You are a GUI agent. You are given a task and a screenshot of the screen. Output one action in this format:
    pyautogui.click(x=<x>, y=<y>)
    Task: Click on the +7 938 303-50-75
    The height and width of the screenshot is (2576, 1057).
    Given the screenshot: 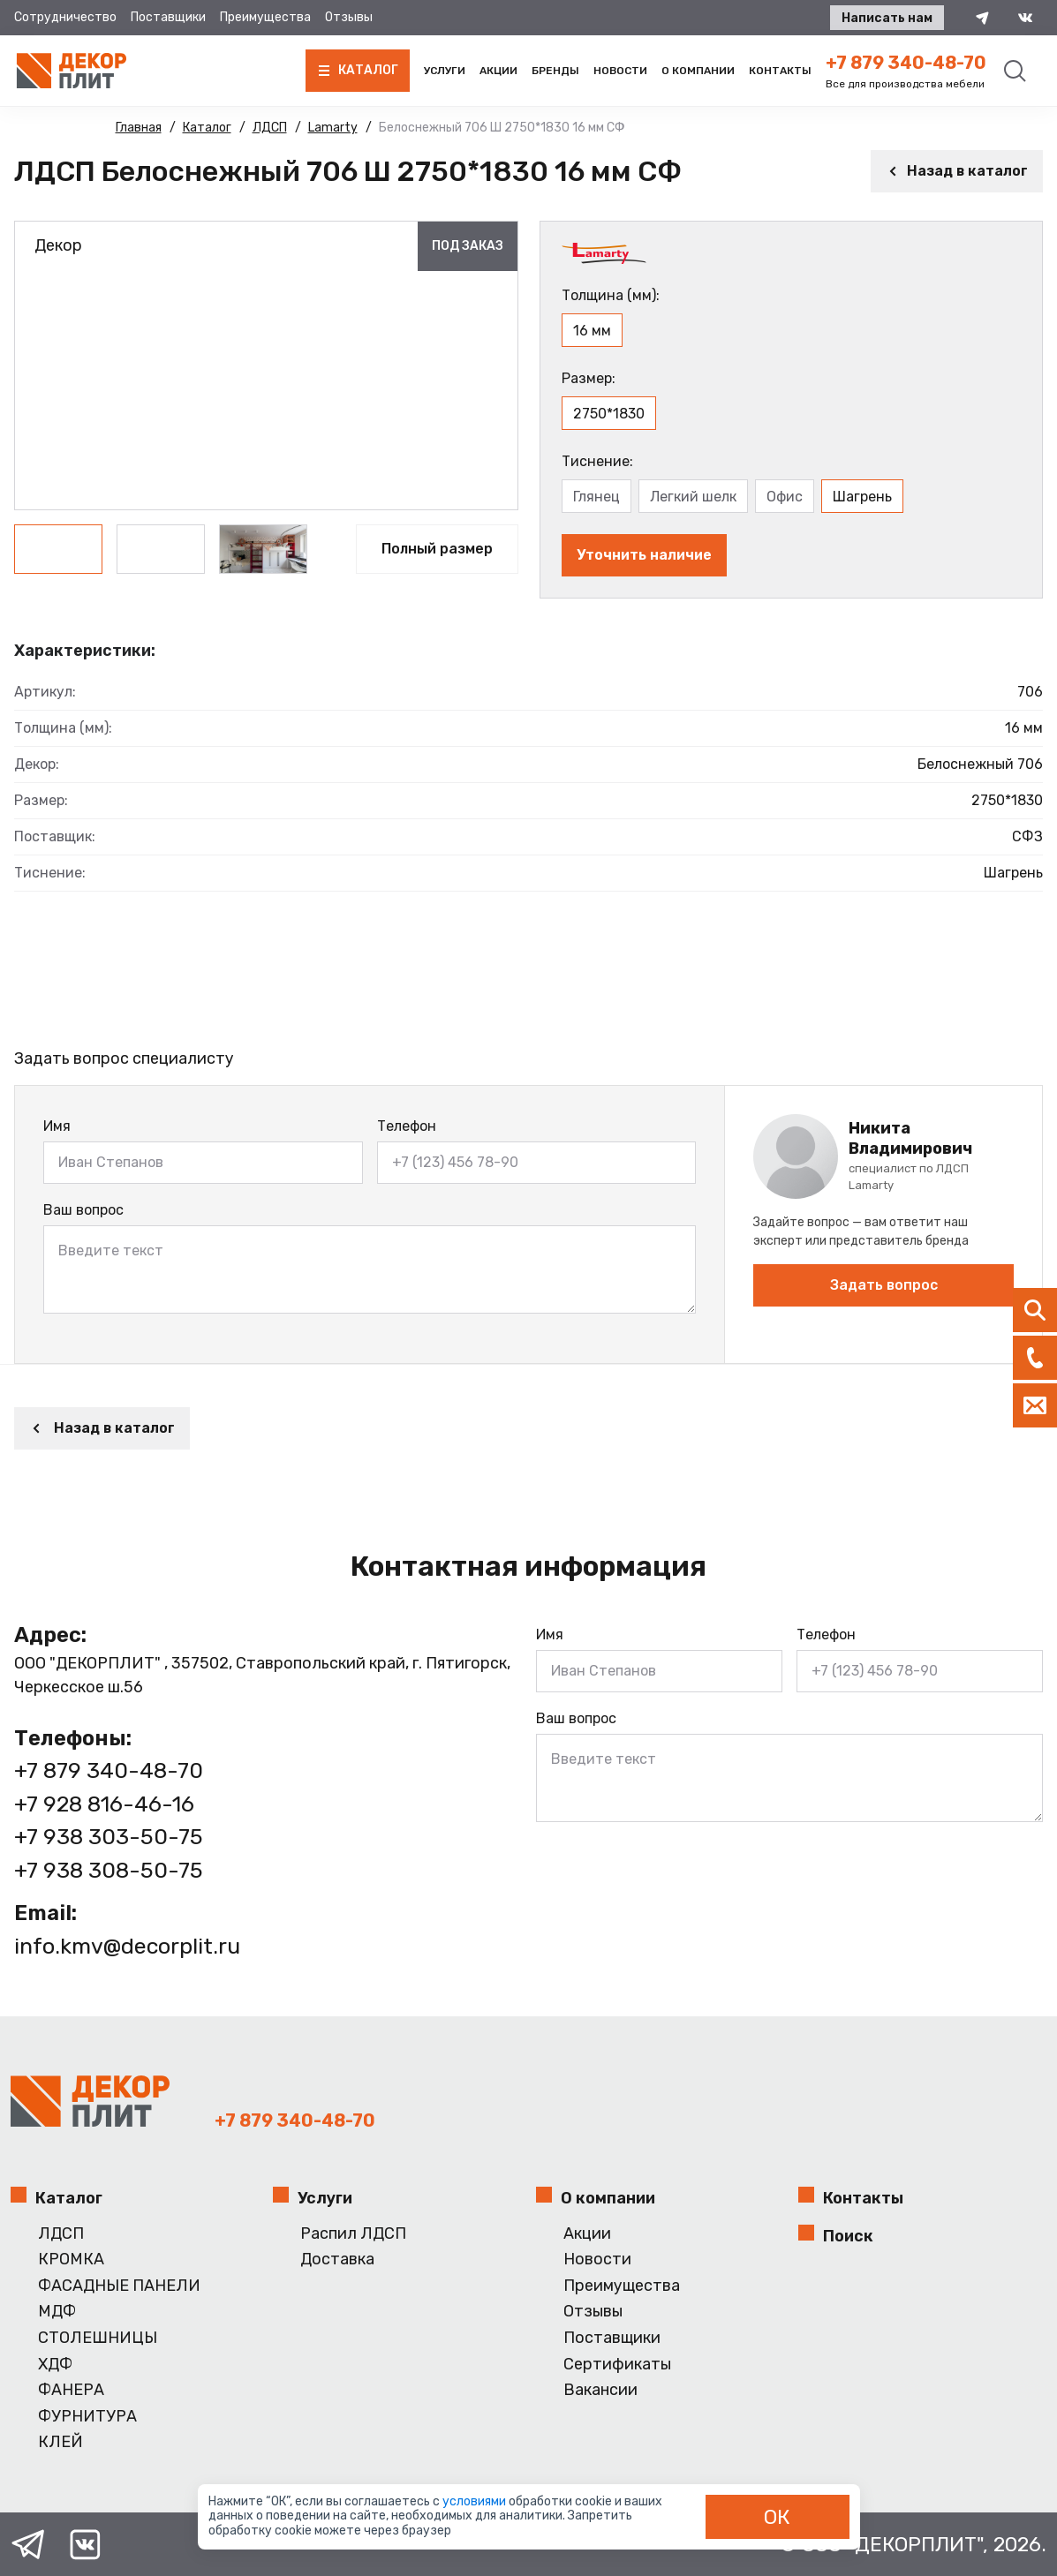 What is the action you would take?
    pyautogui.click(x=108, y=1836)
    